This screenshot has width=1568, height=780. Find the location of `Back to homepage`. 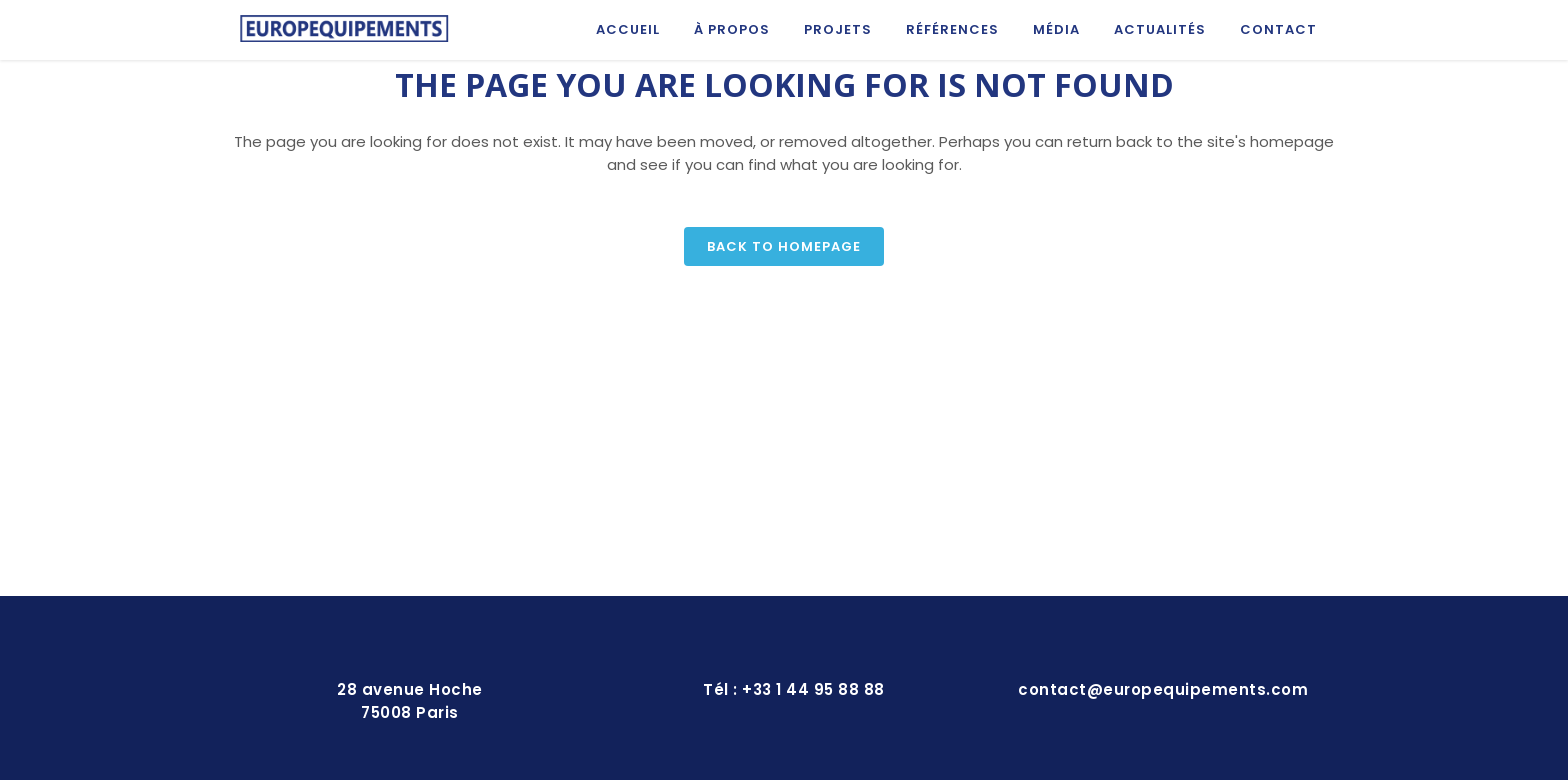

Back to homepage is located at coordinates (784, 246).